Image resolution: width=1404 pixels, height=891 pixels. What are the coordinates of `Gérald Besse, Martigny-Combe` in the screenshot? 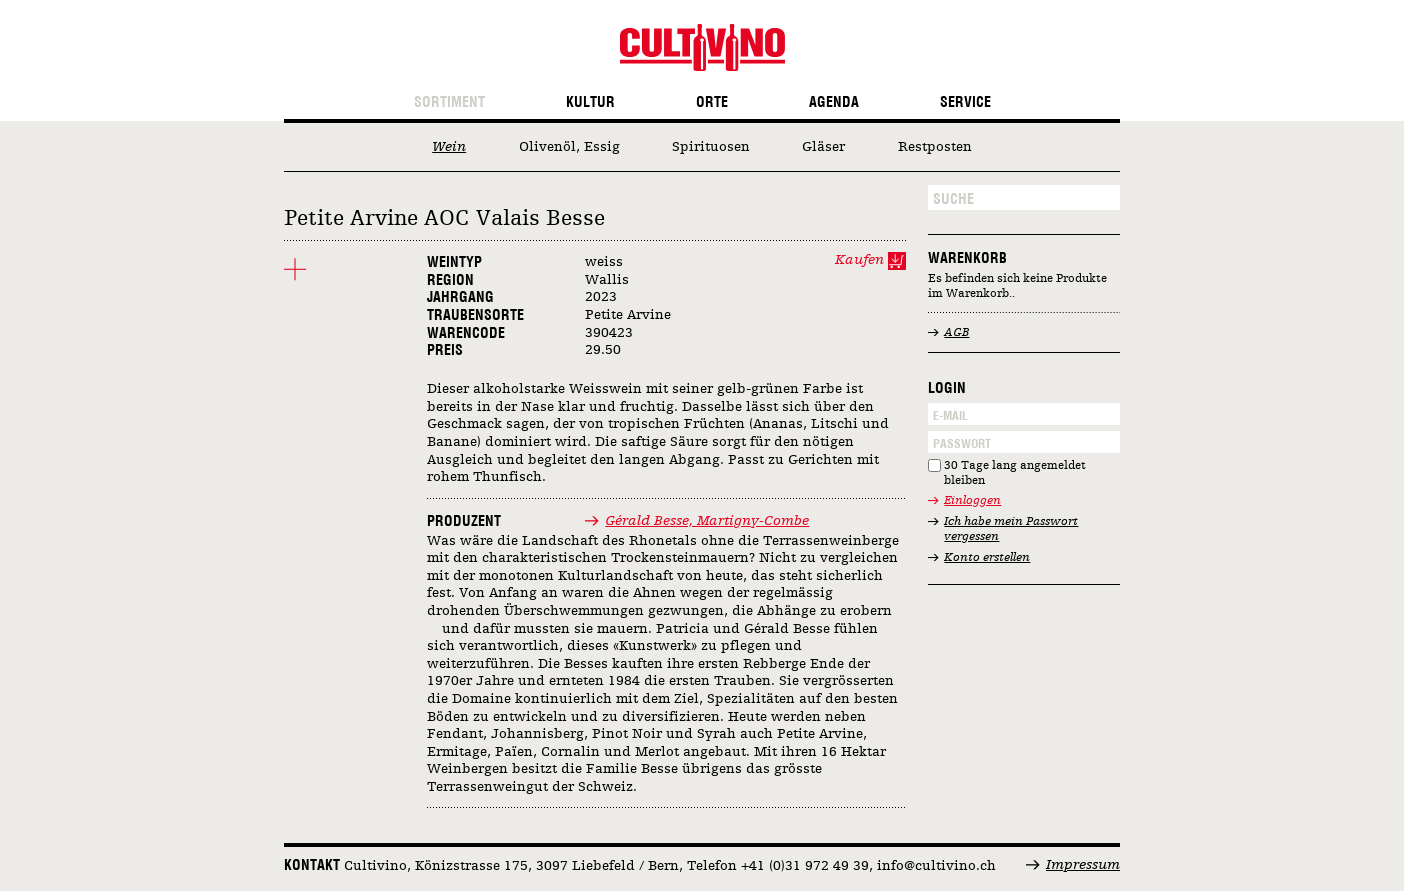 It's located at (707, 521).